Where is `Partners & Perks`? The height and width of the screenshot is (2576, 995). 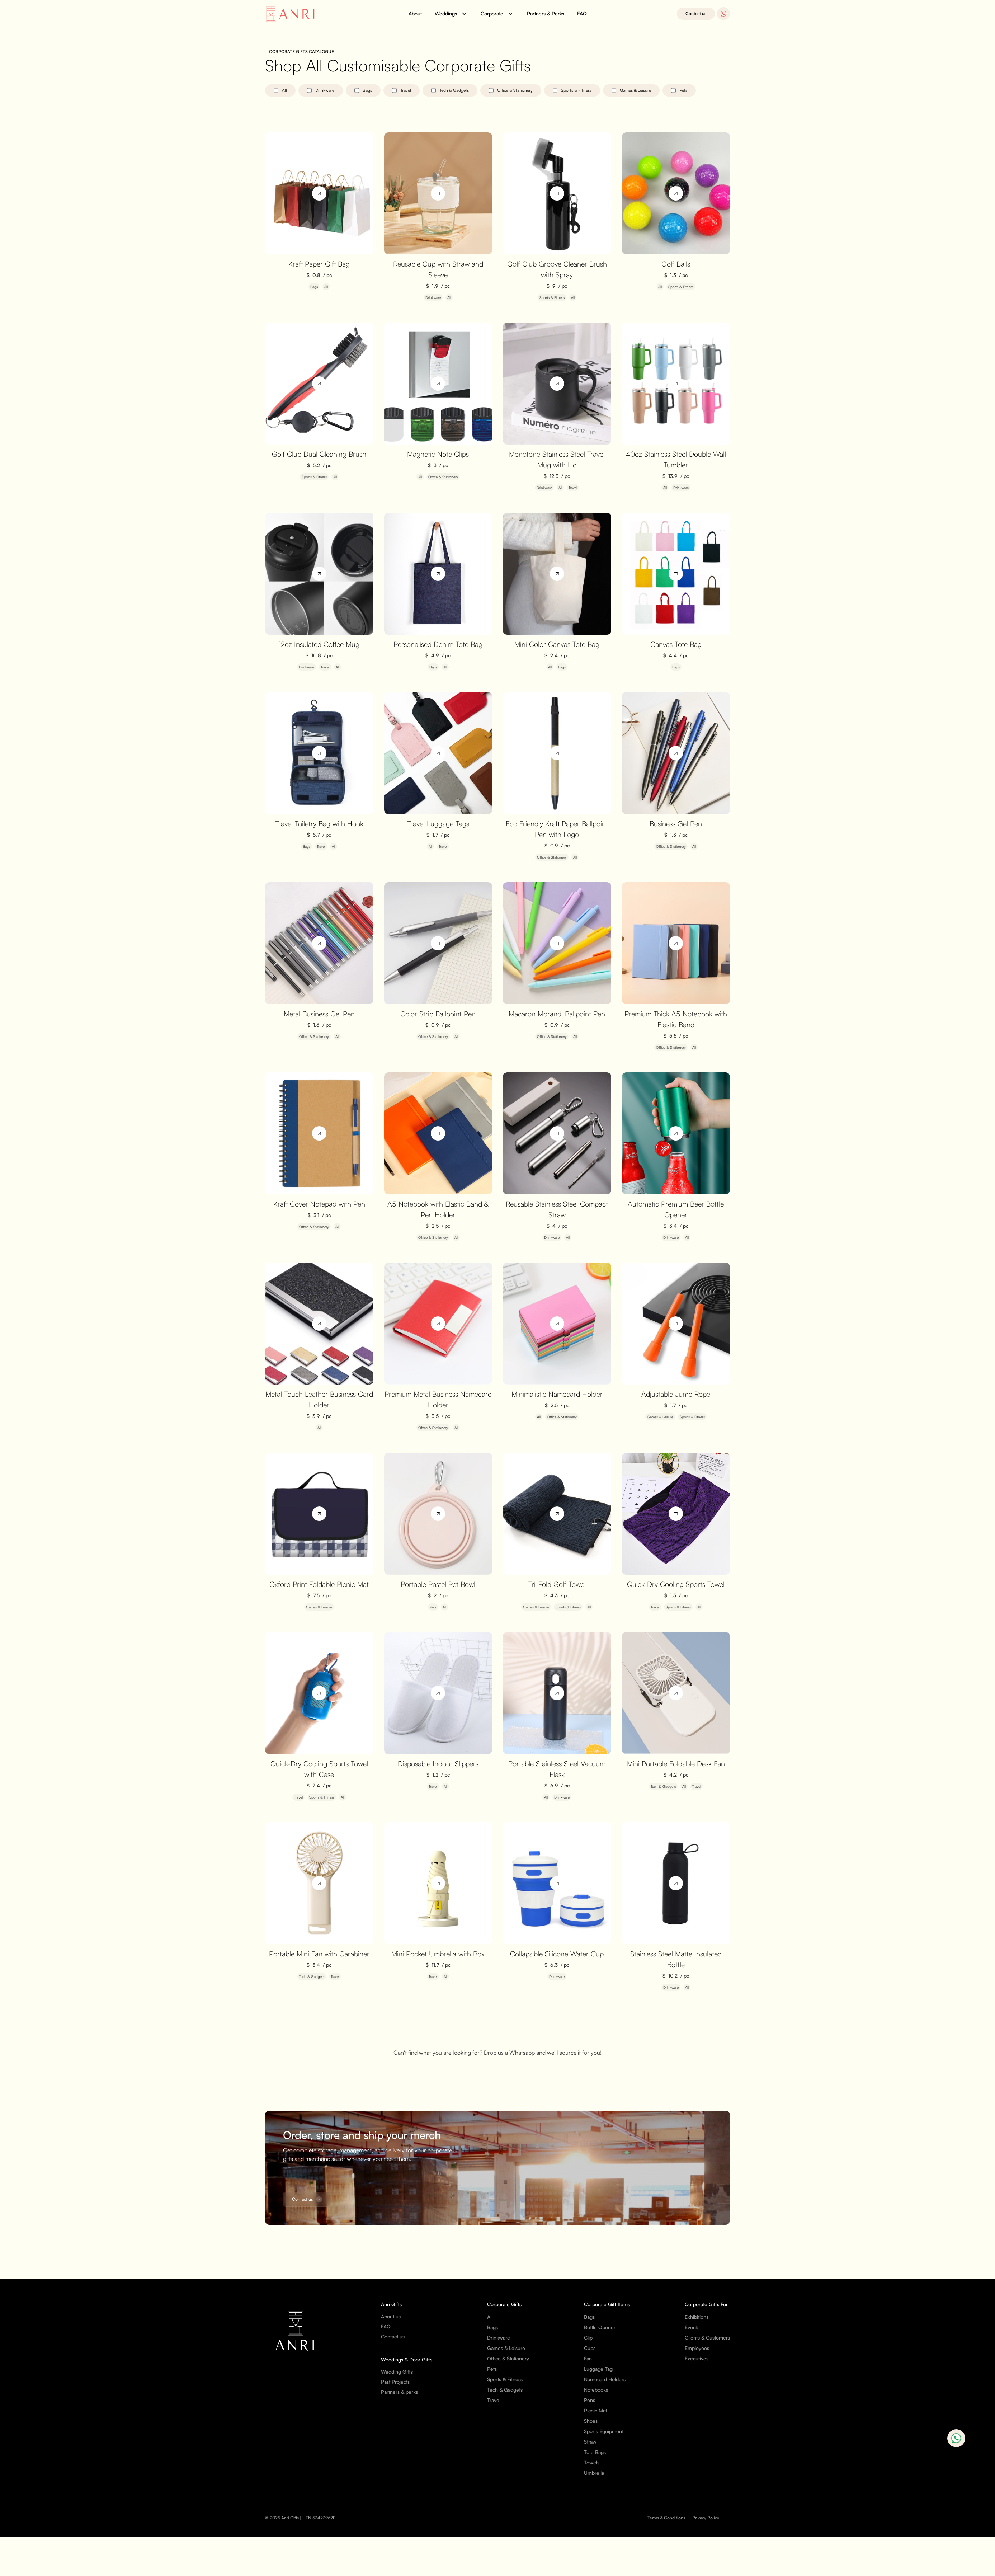 Partners & Perks is located at coordinates (545, 13).